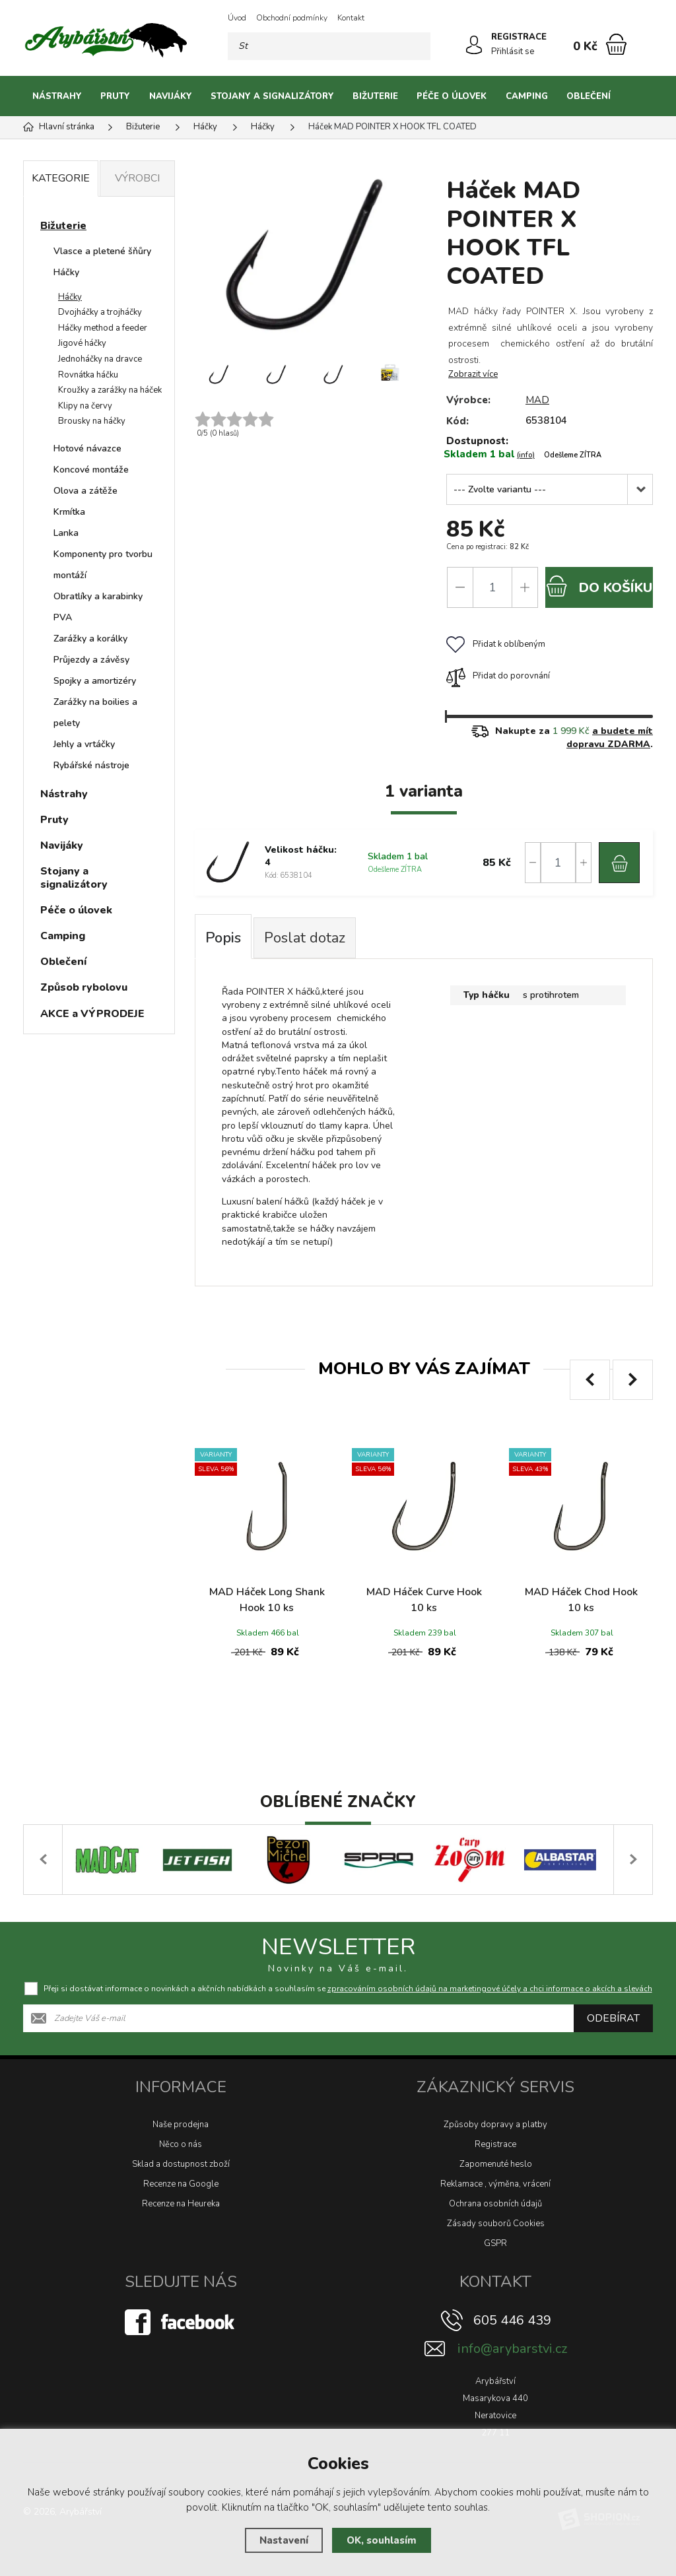 This screenshot has width=676, height=2576. I want to click on Zarážky na boilies a pelety, so click(95, 712).